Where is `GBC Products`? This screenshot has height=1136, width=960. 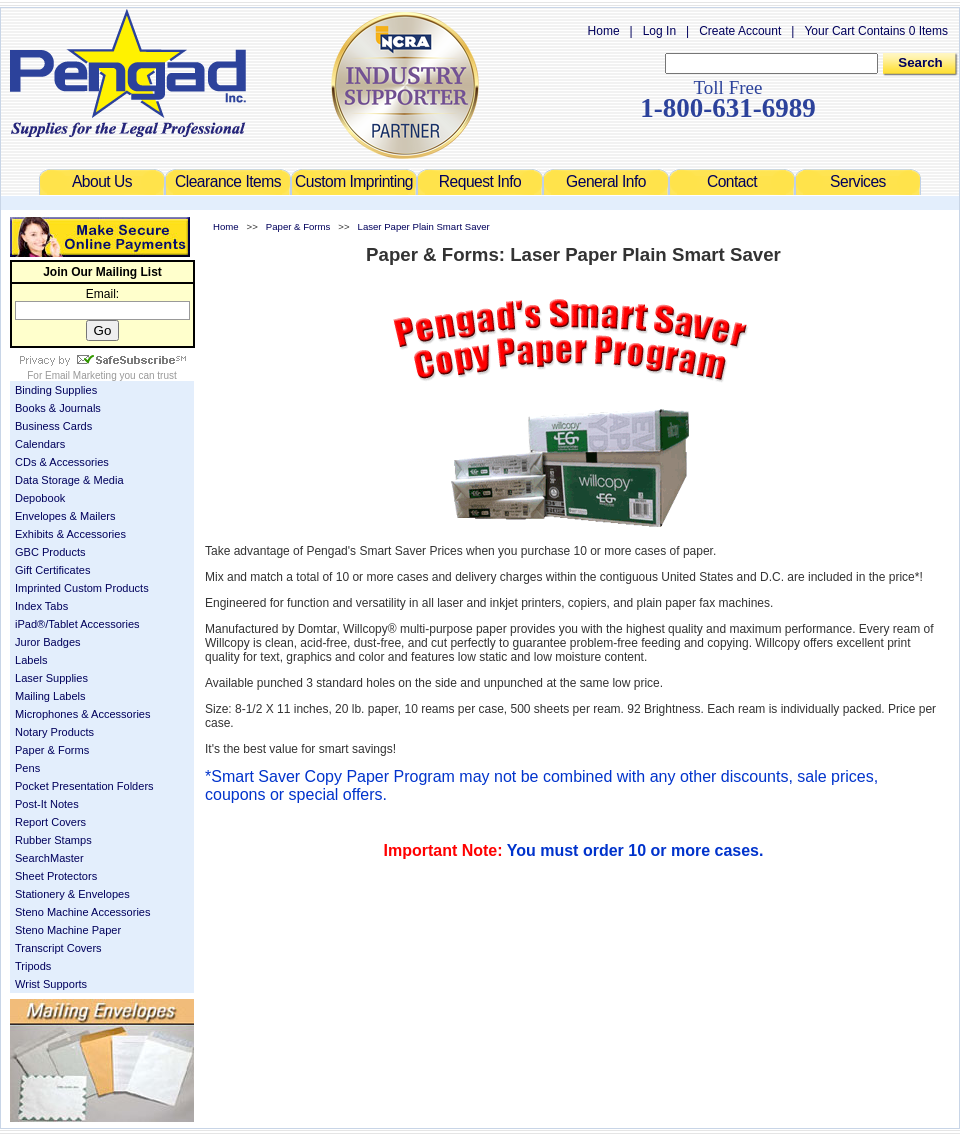 GBC Products is located at coordinates (50, 552).